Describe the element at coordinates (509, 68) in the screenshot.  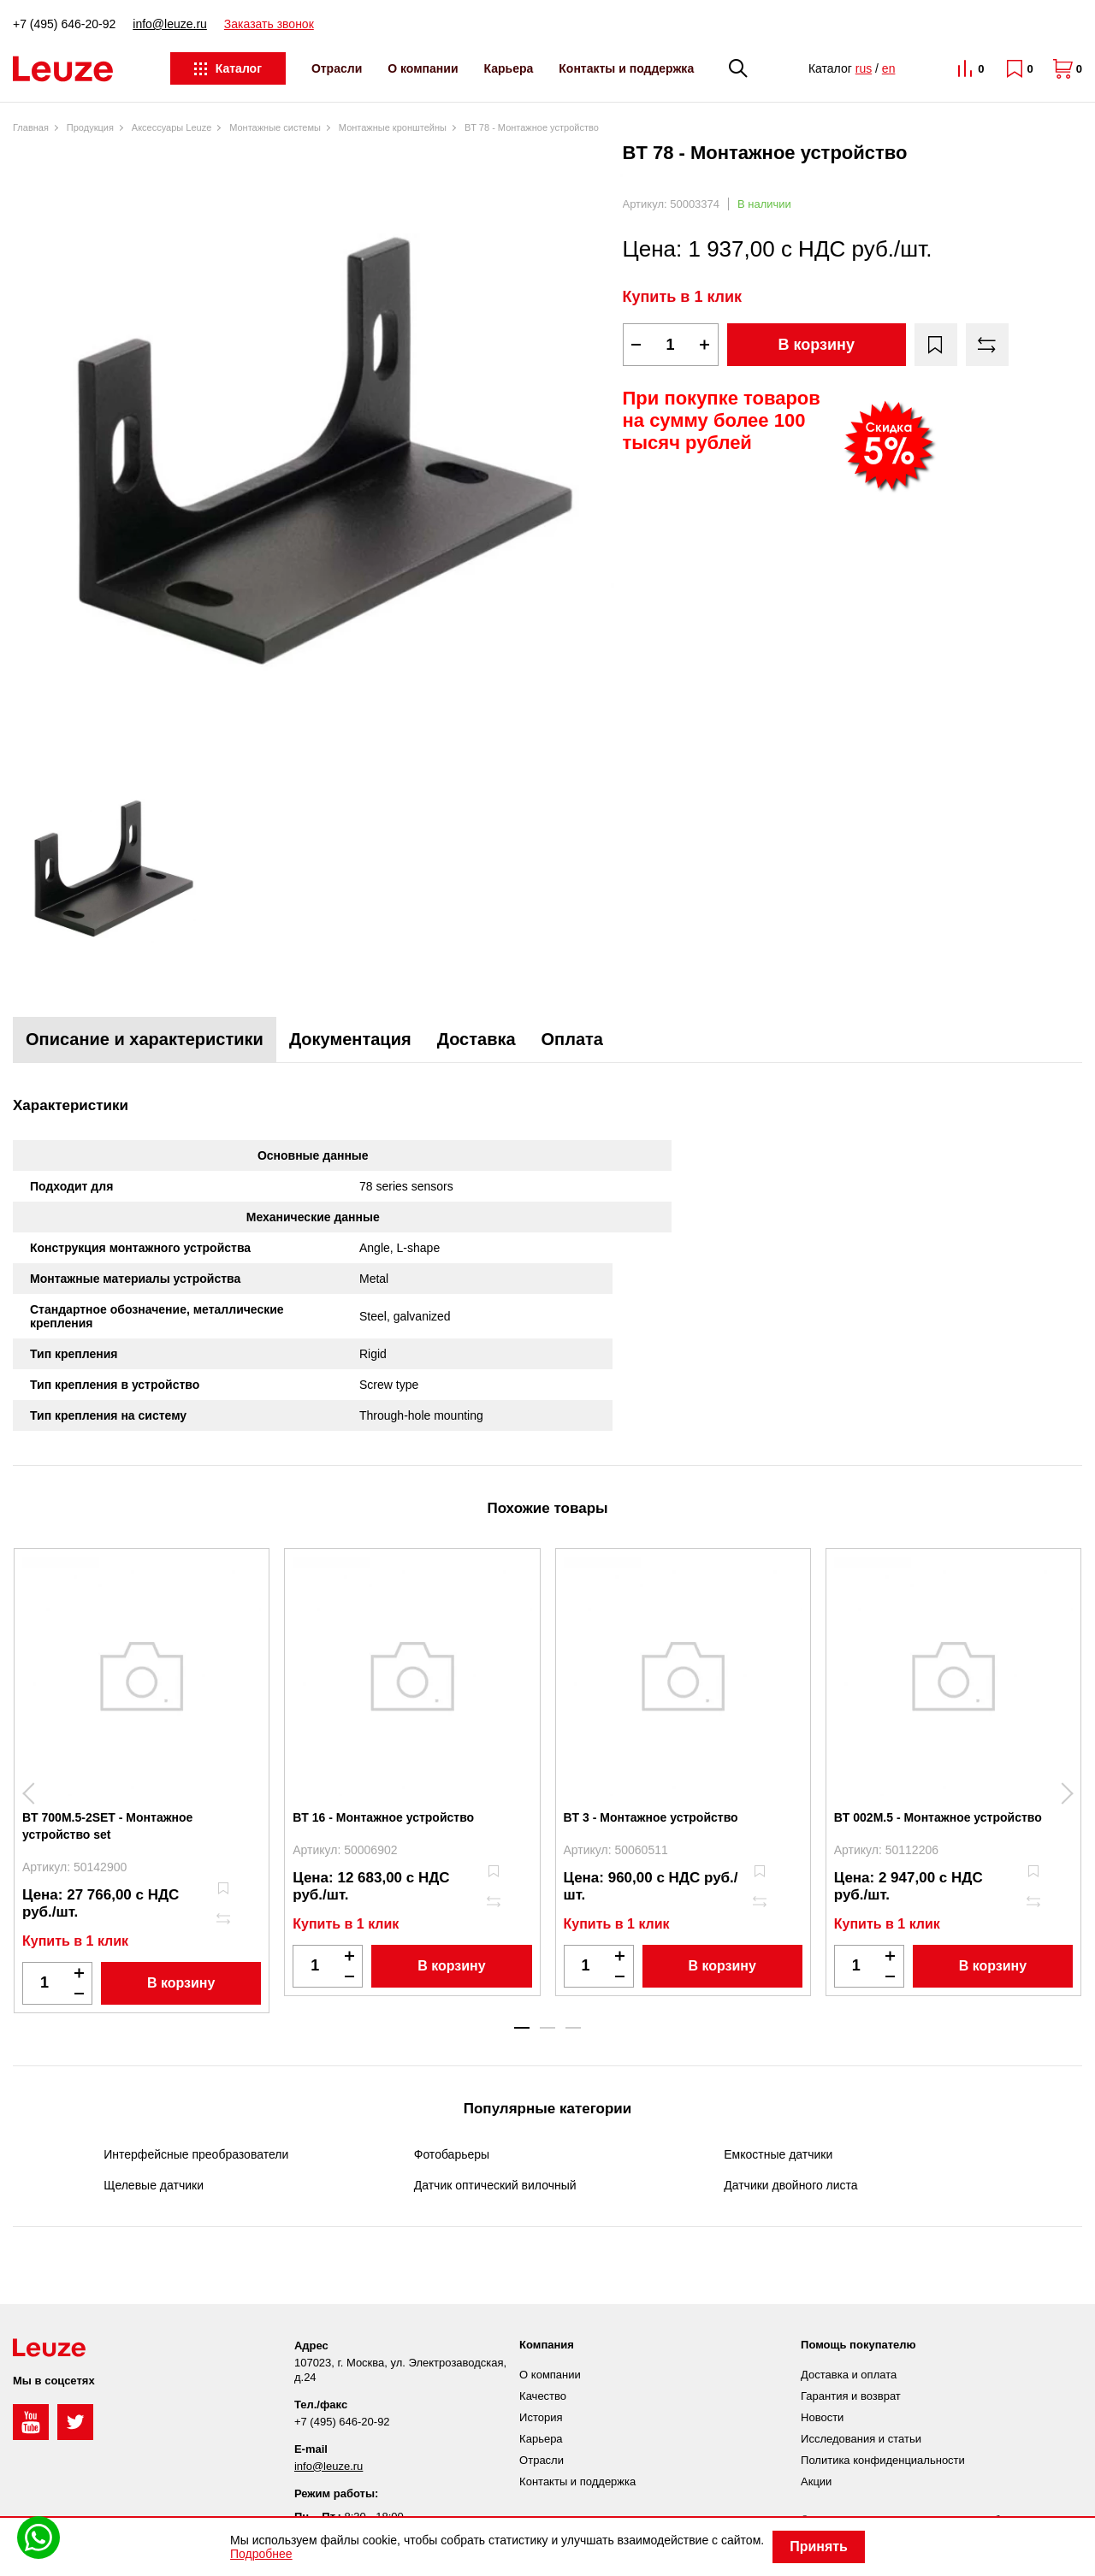
I see `Карьера` at that location.